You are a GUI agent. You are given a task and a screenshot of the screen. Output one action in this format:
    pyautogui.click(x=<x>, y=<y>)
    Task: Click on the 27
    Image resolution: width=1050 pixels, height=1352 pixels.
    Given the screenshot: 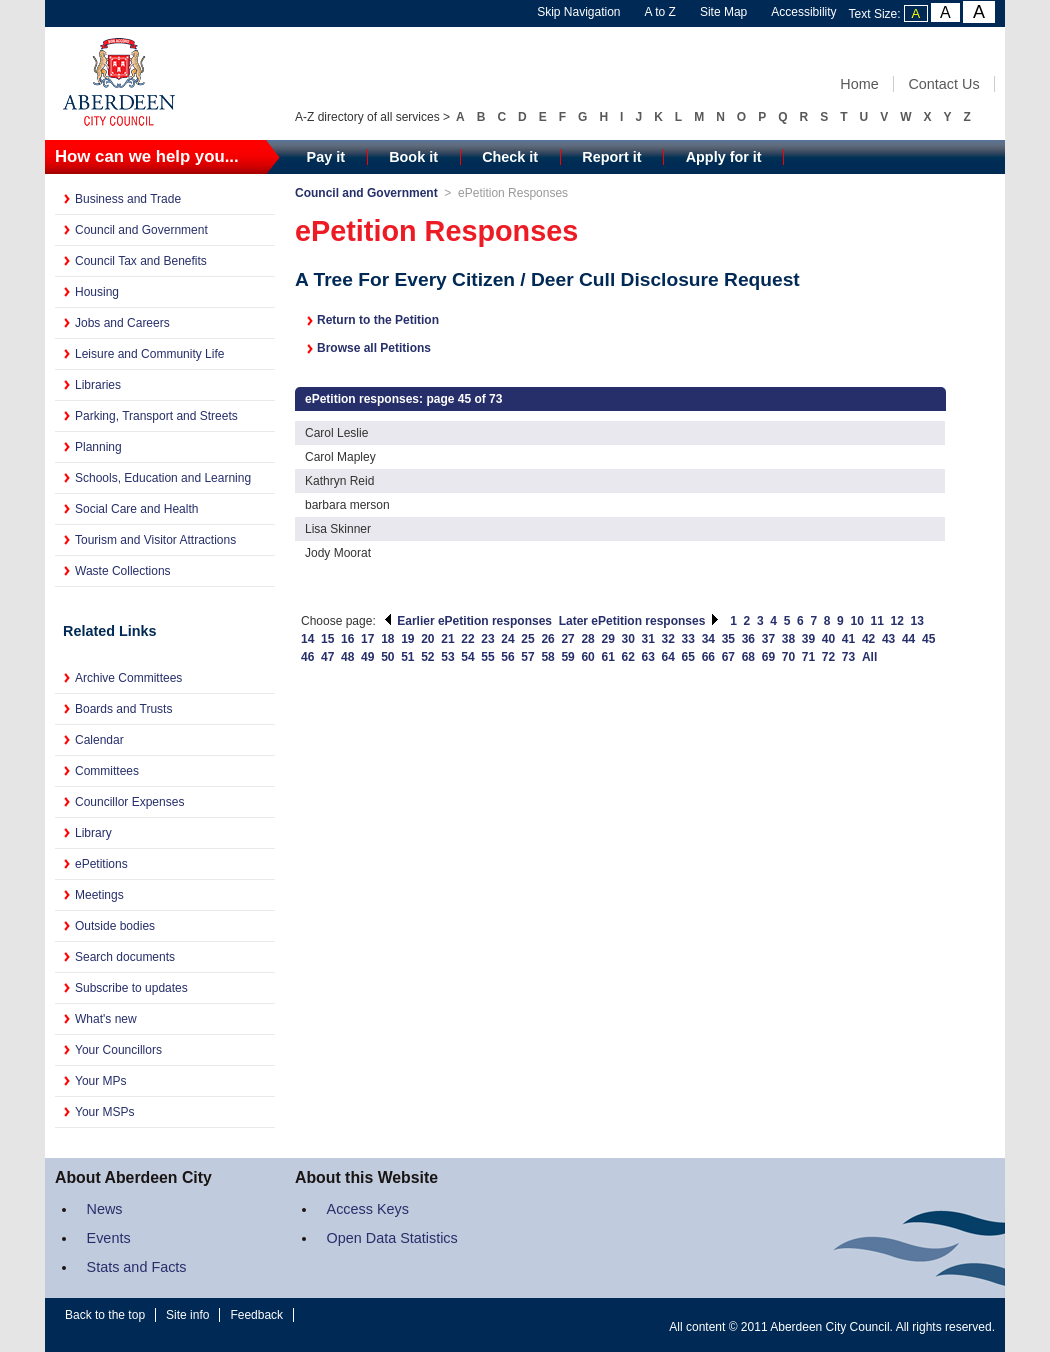 What is the action you would take?
    pyautogui.click(x=567, y=639)
    